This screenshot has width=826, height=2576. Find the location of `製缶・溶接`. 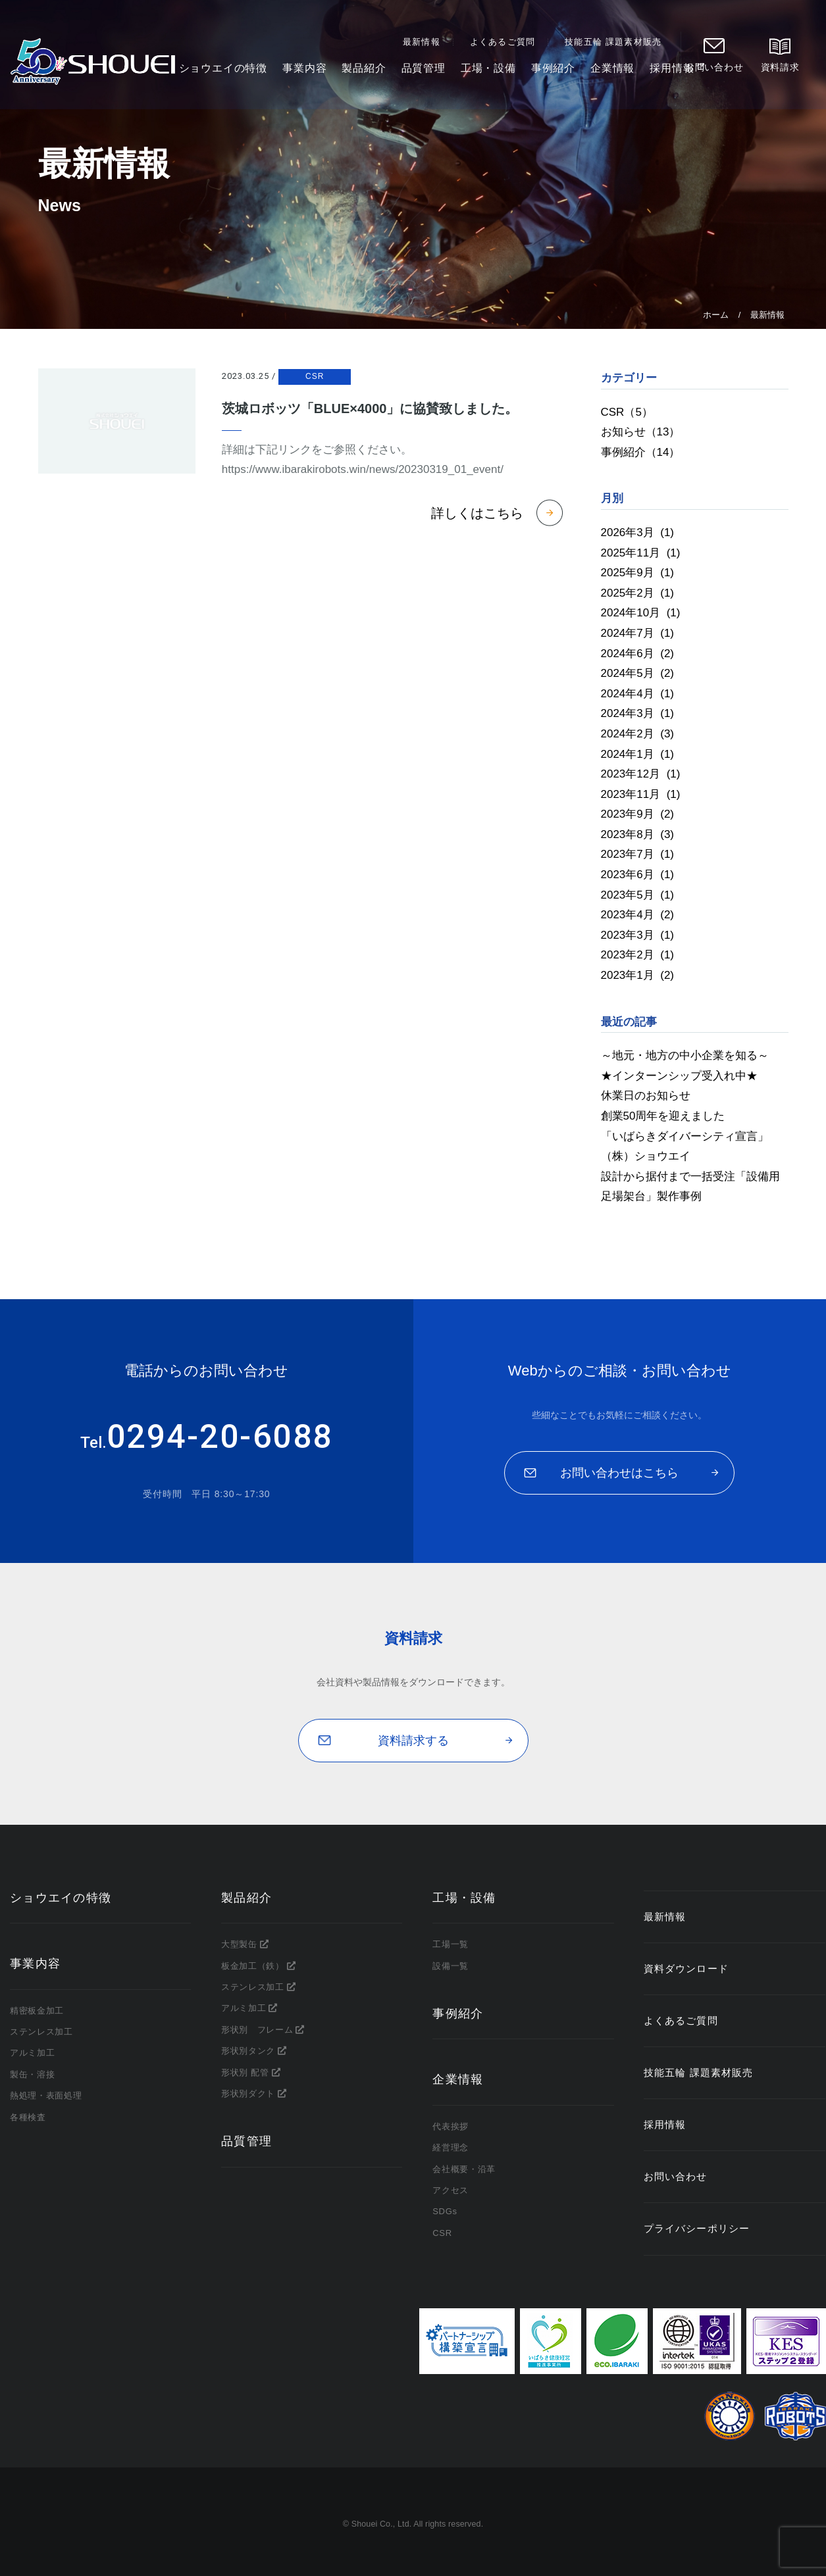

製缶・溶接 is located at coordinates (32, 2074).